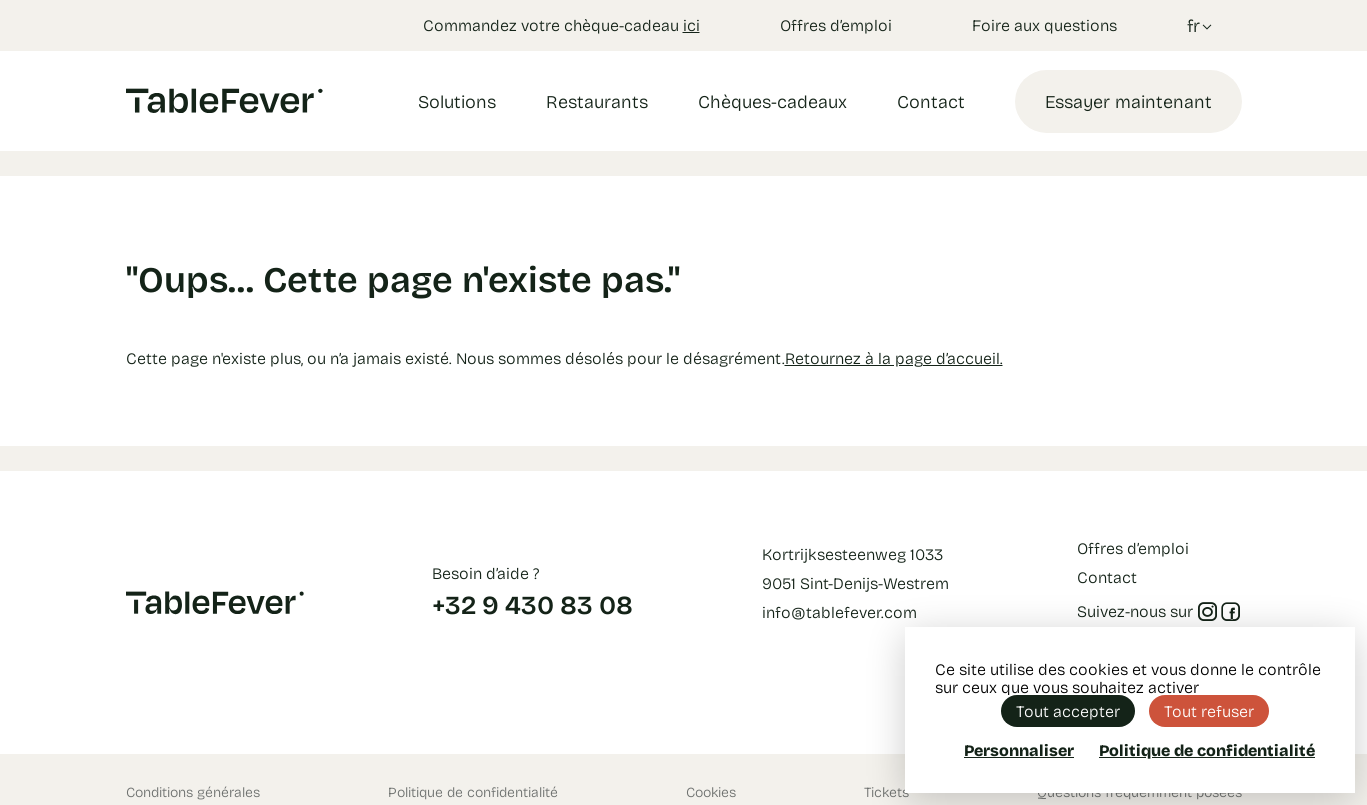 The image size is (1367, 805). What do you see at coordinates (711, 791) in the screenshot?
I see `Cookies` at bounding box center [711, 791].